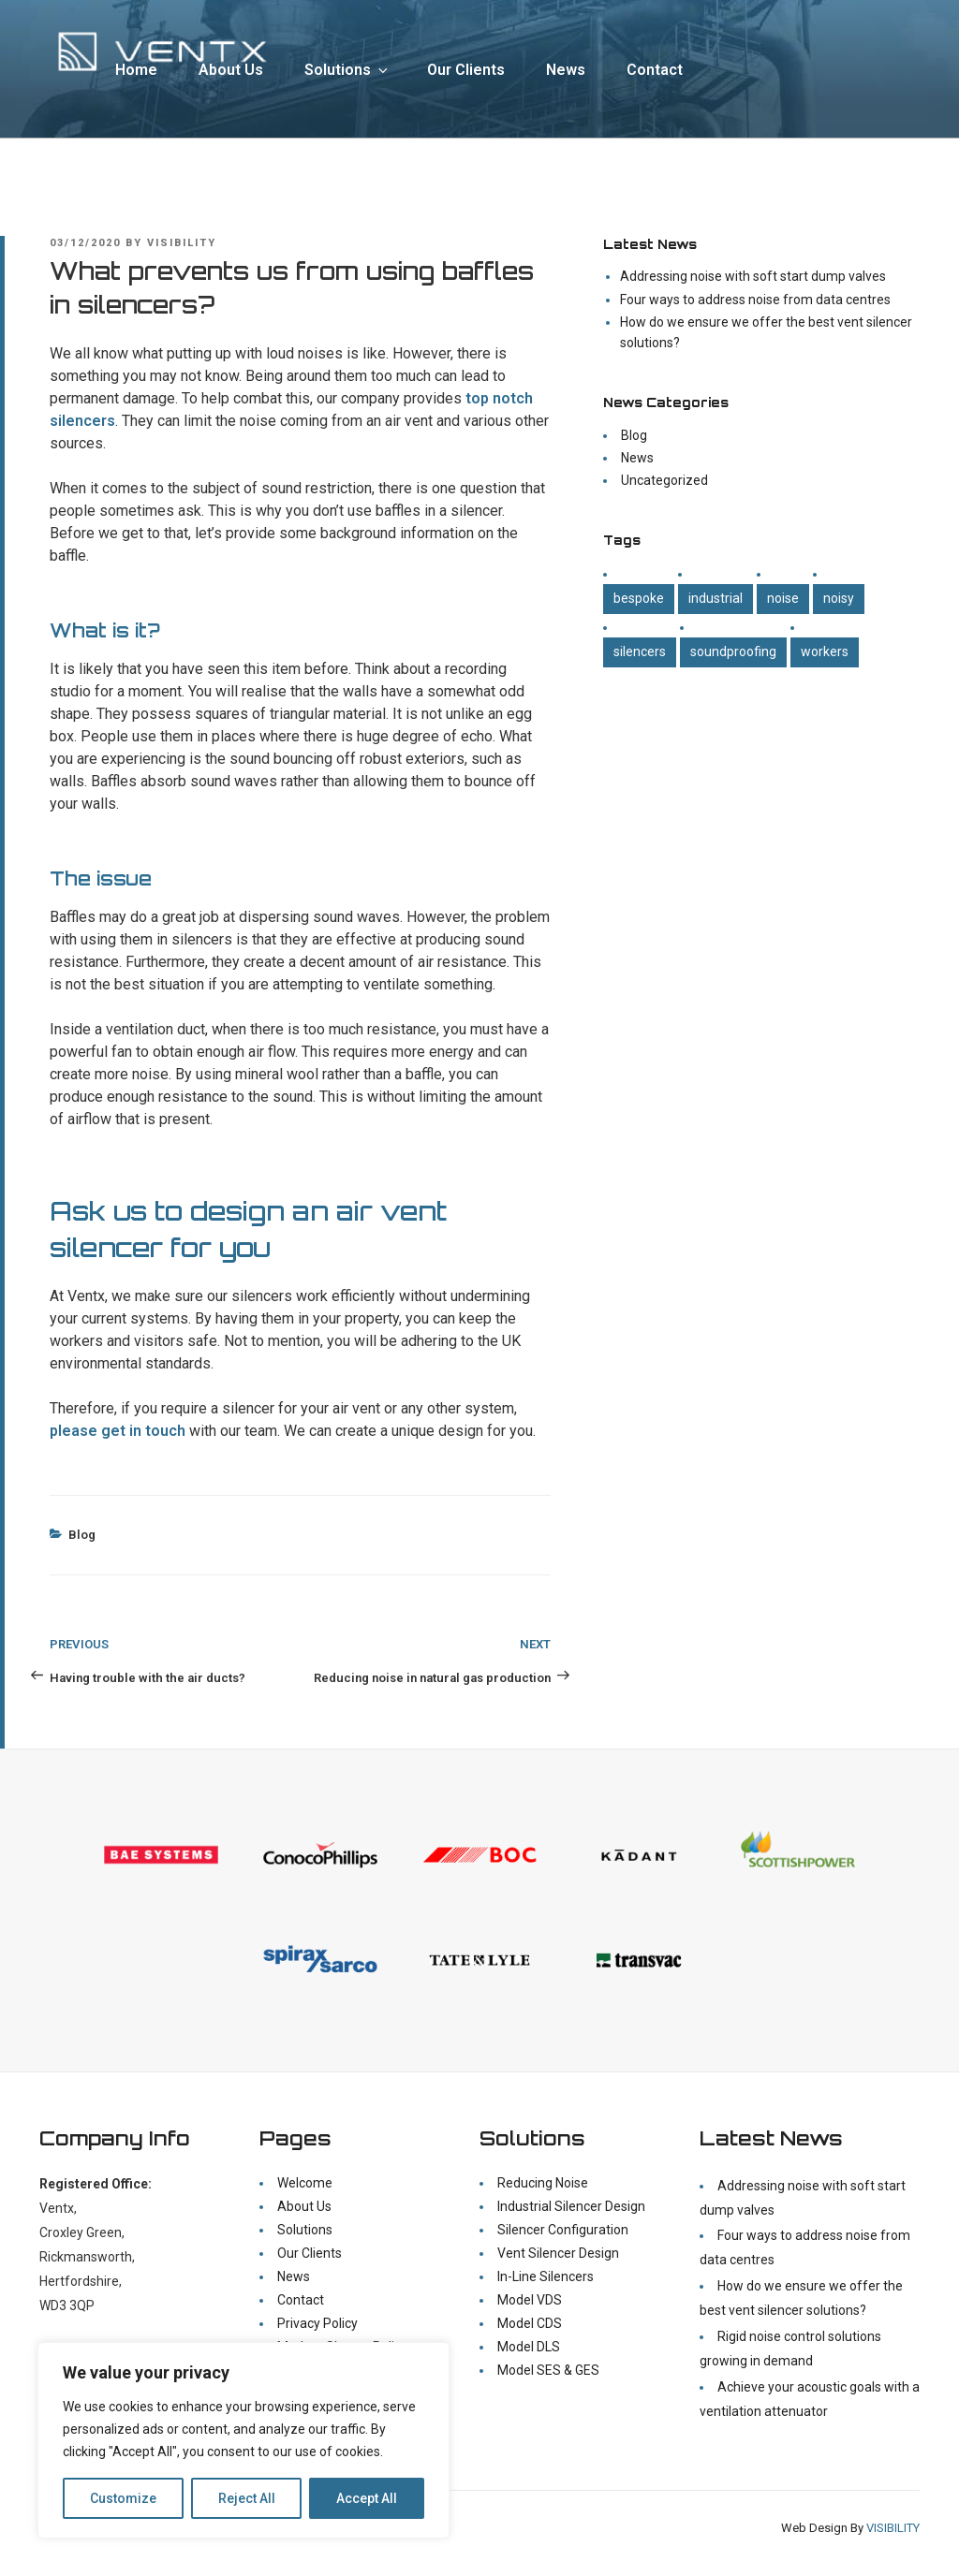 Image resolution: width=959 pixels, height=2576 pixels. I want to click on Contact, so click(655, 70).